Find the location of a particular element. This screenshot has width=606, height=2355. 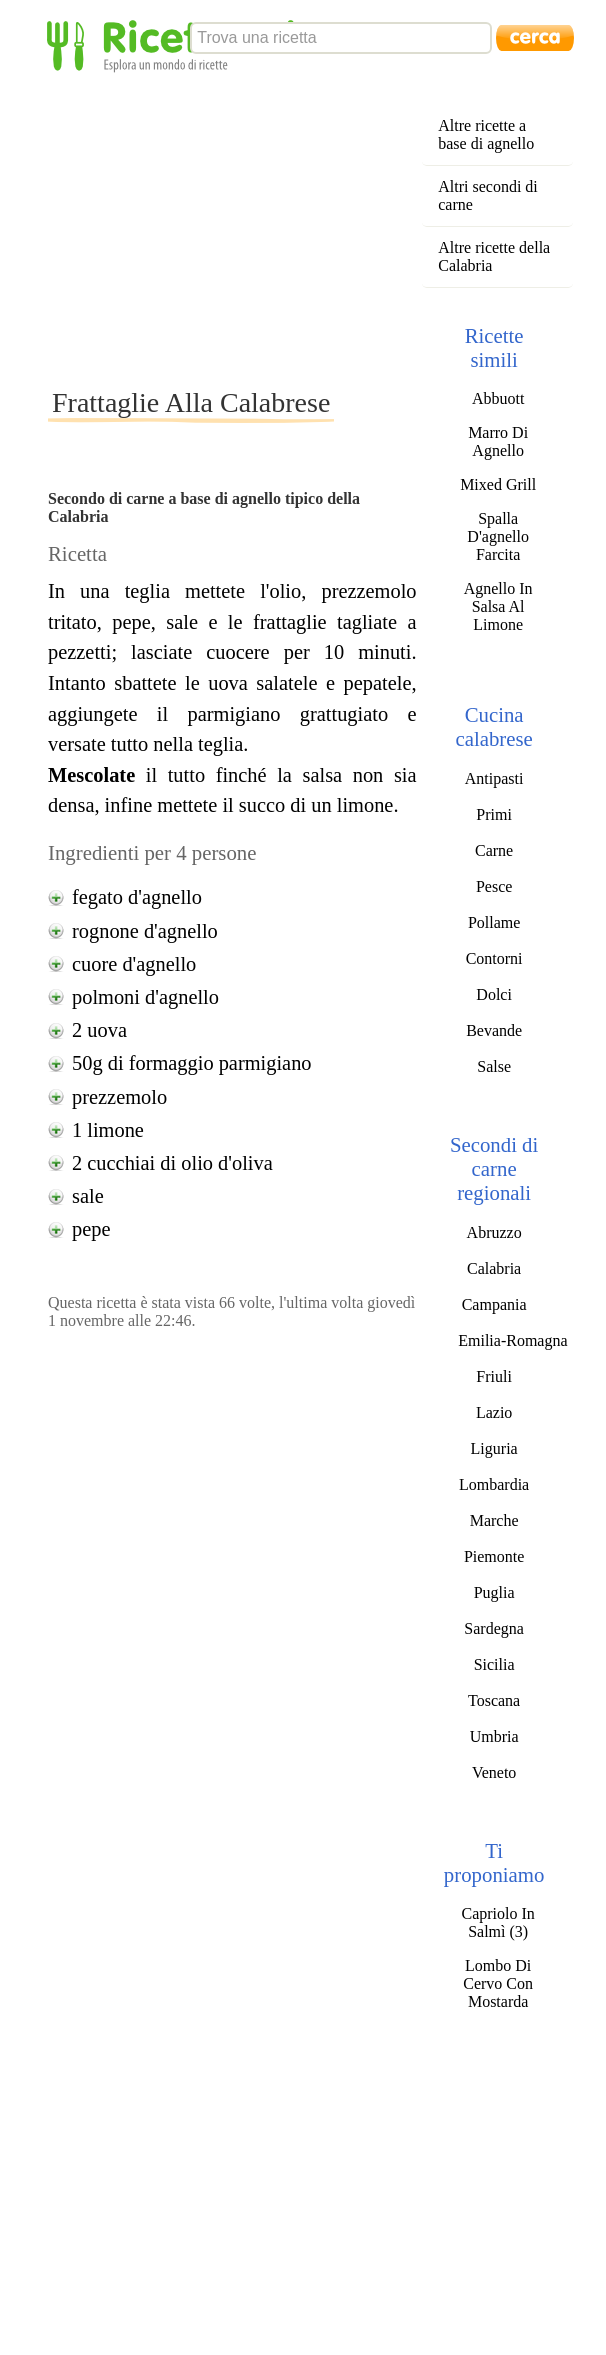

Primi is located at coordinates (494, 814).